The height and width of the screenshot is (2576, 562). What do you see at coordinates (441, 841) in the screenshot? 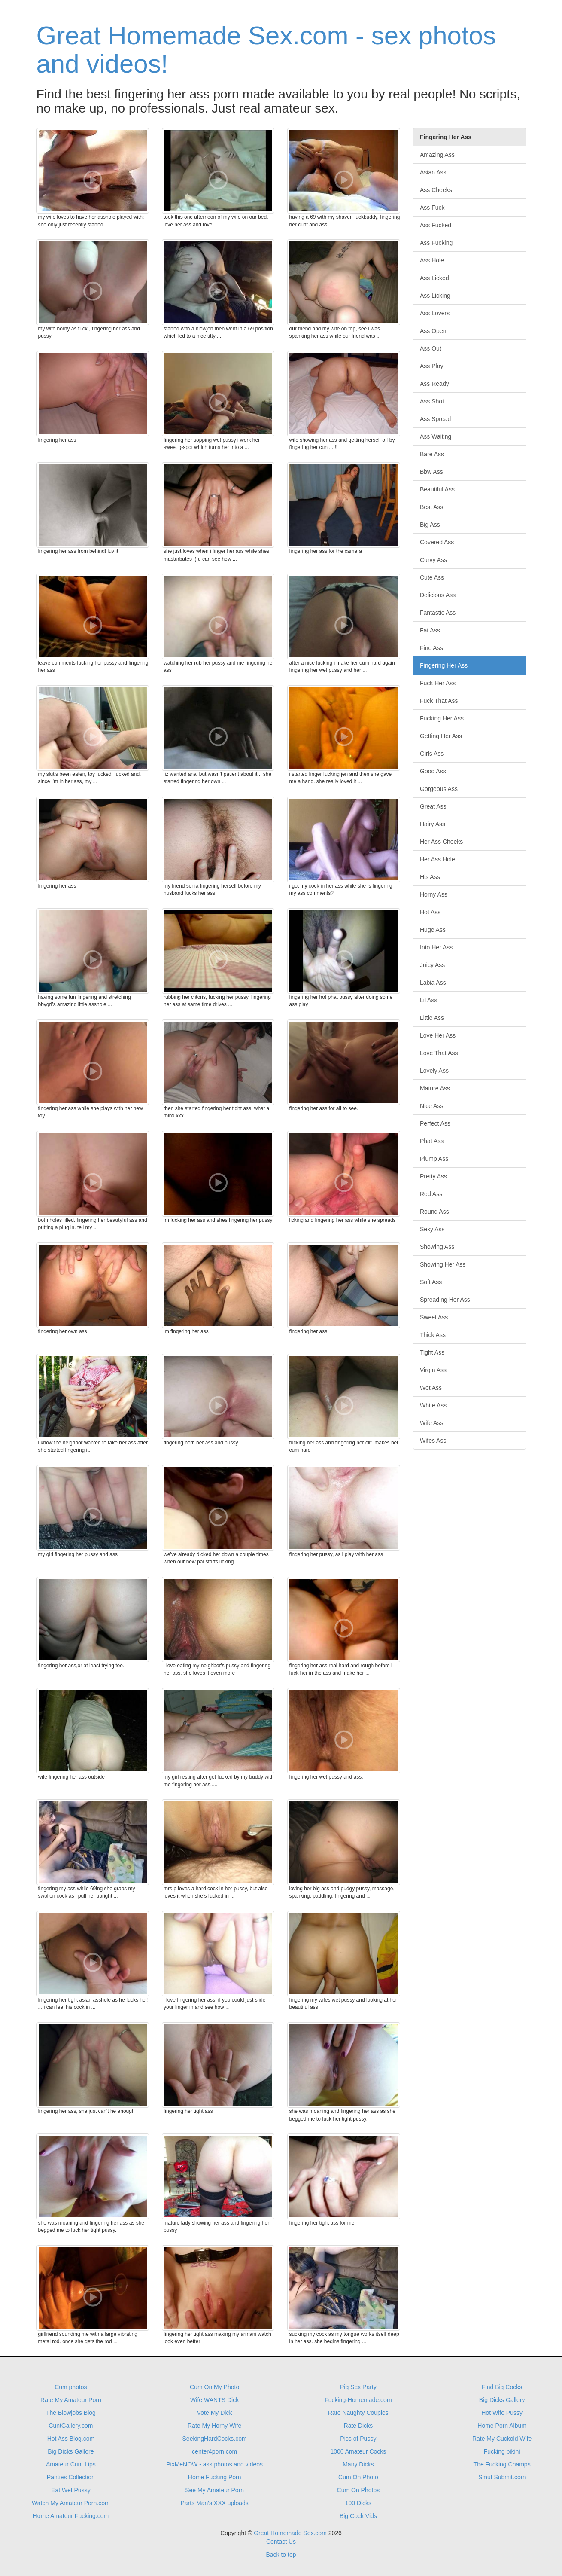
I see `Her Ass Cheeks` at bounding box center [441, 841].